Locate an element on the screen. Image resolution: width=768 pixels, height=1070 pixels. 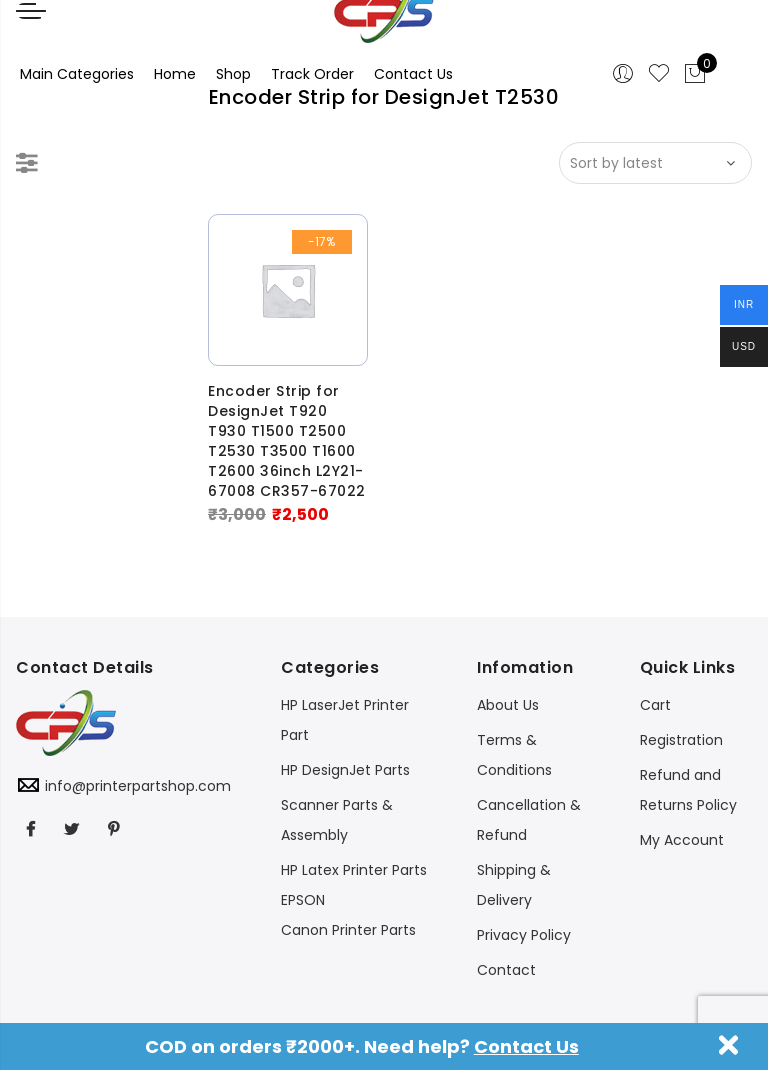
Shop is located at coordinates (233, 74).